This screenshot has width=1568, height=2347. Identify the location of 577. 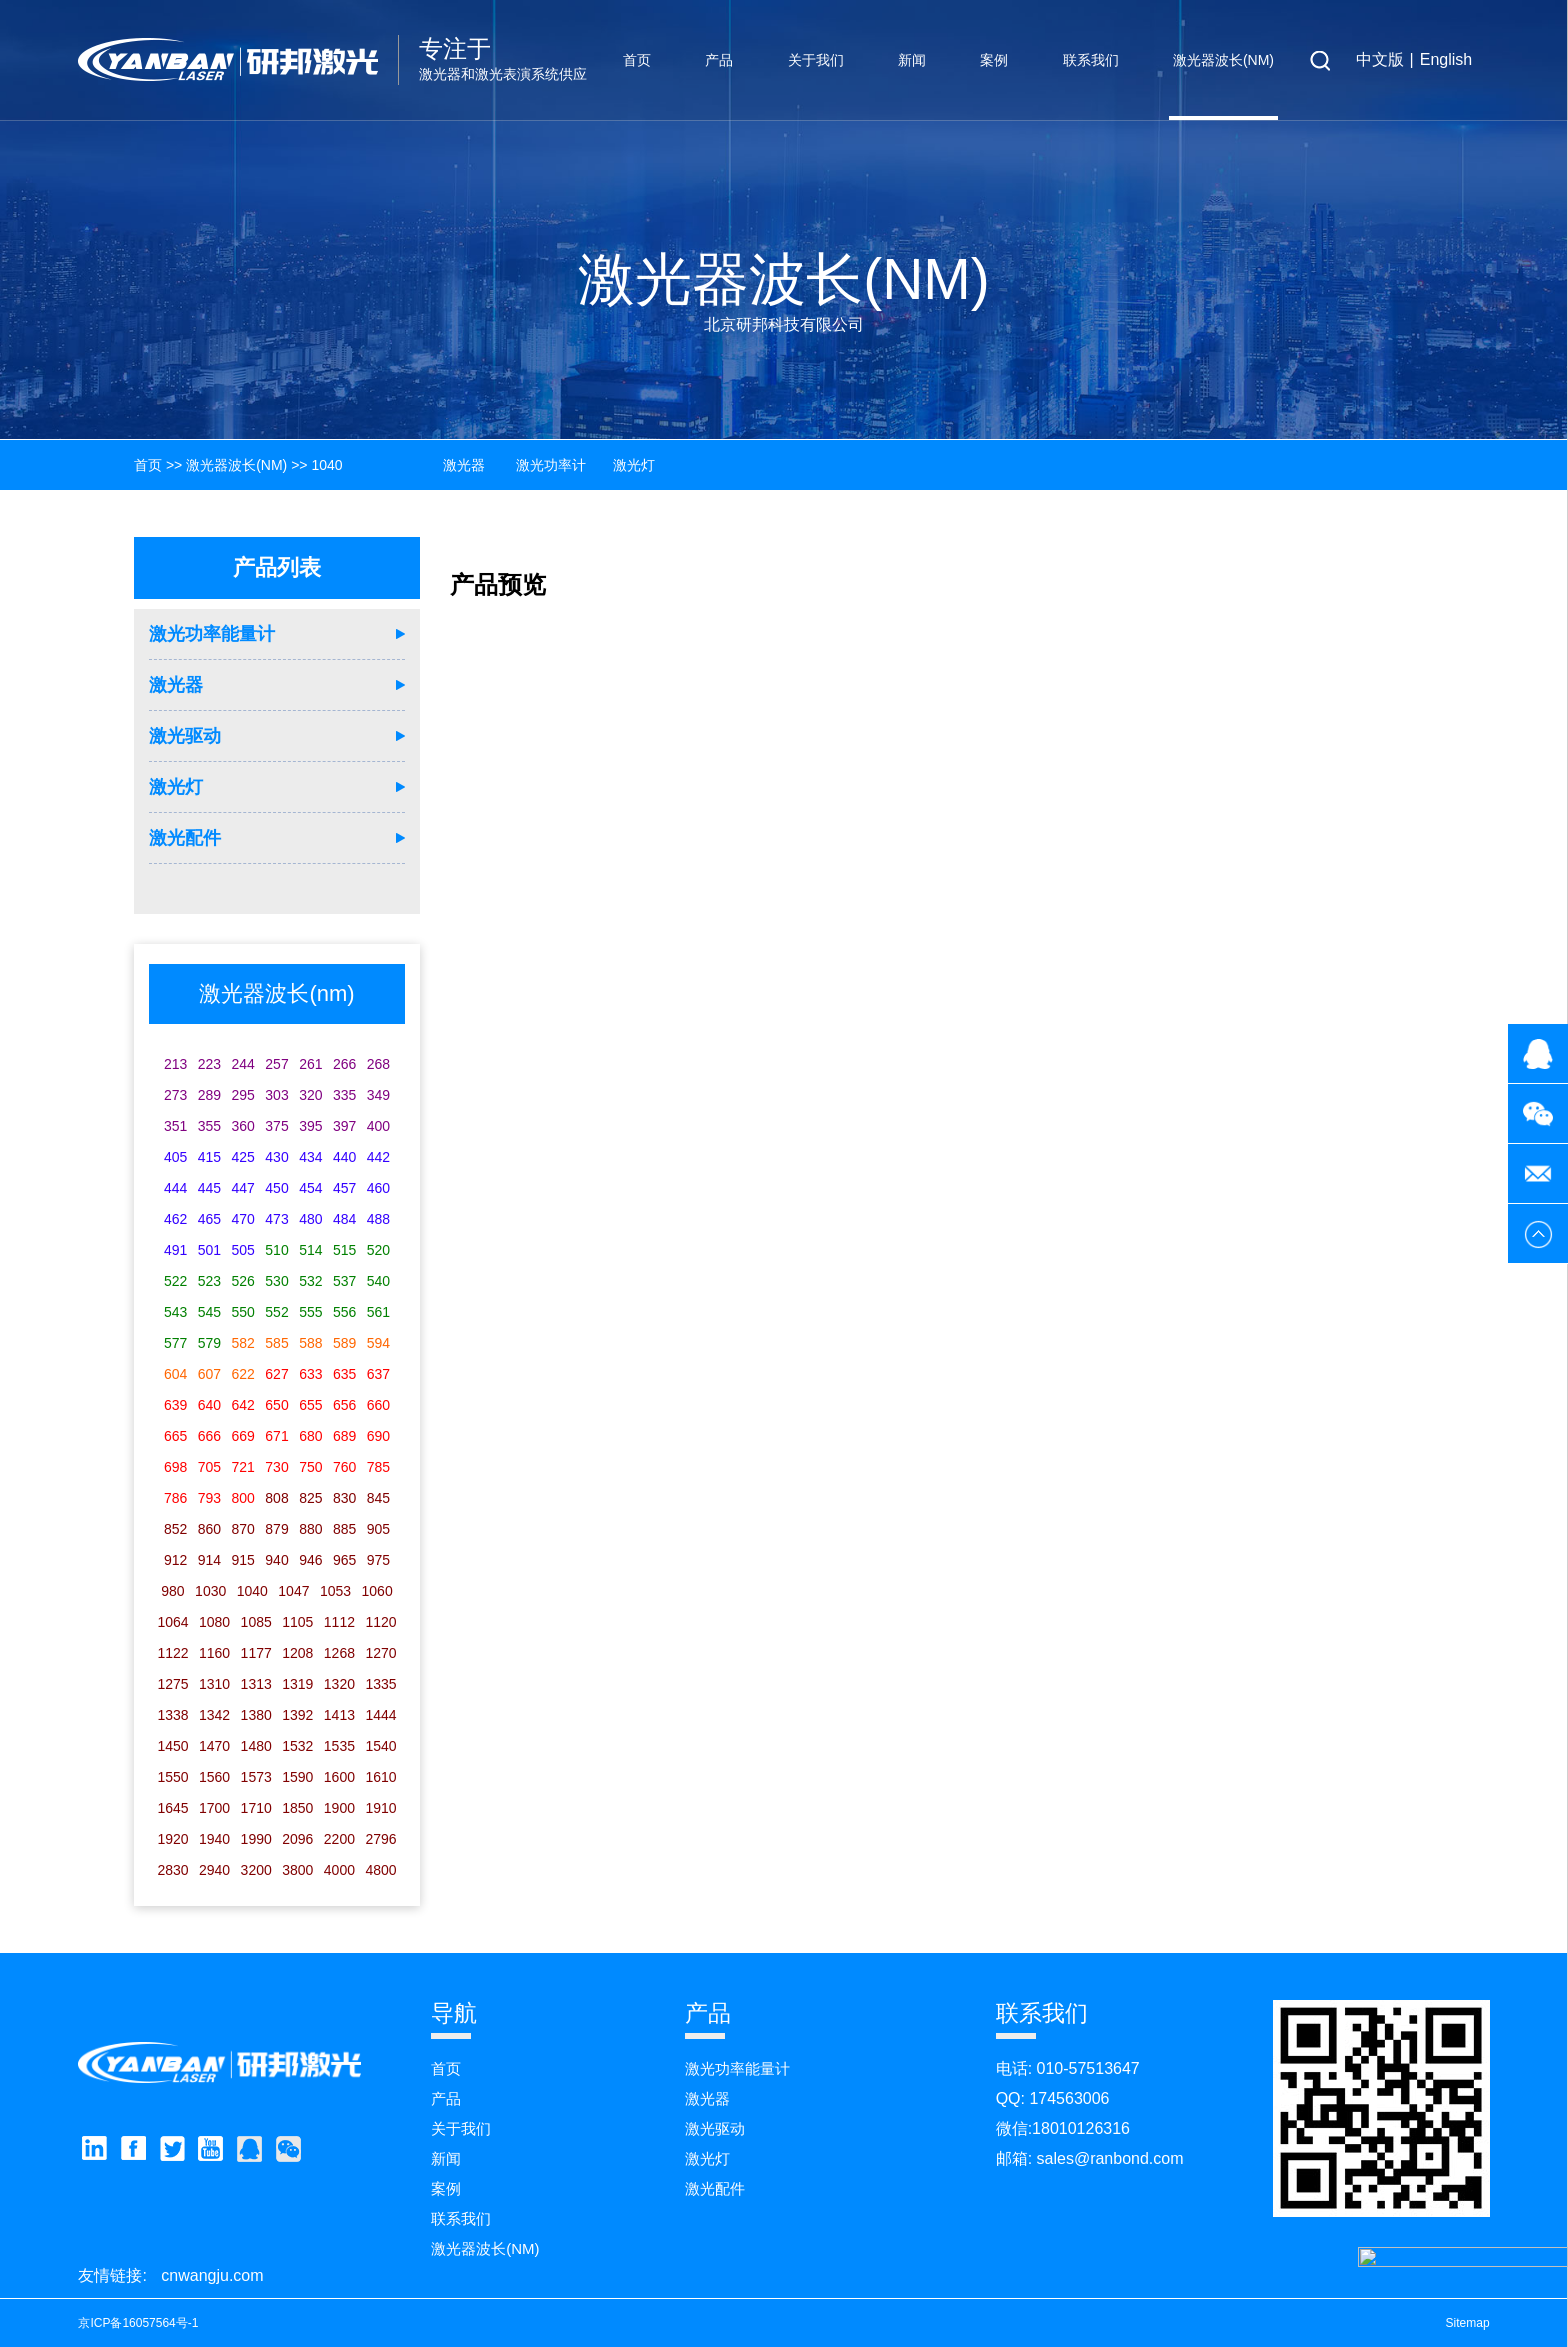
(175, 1343).